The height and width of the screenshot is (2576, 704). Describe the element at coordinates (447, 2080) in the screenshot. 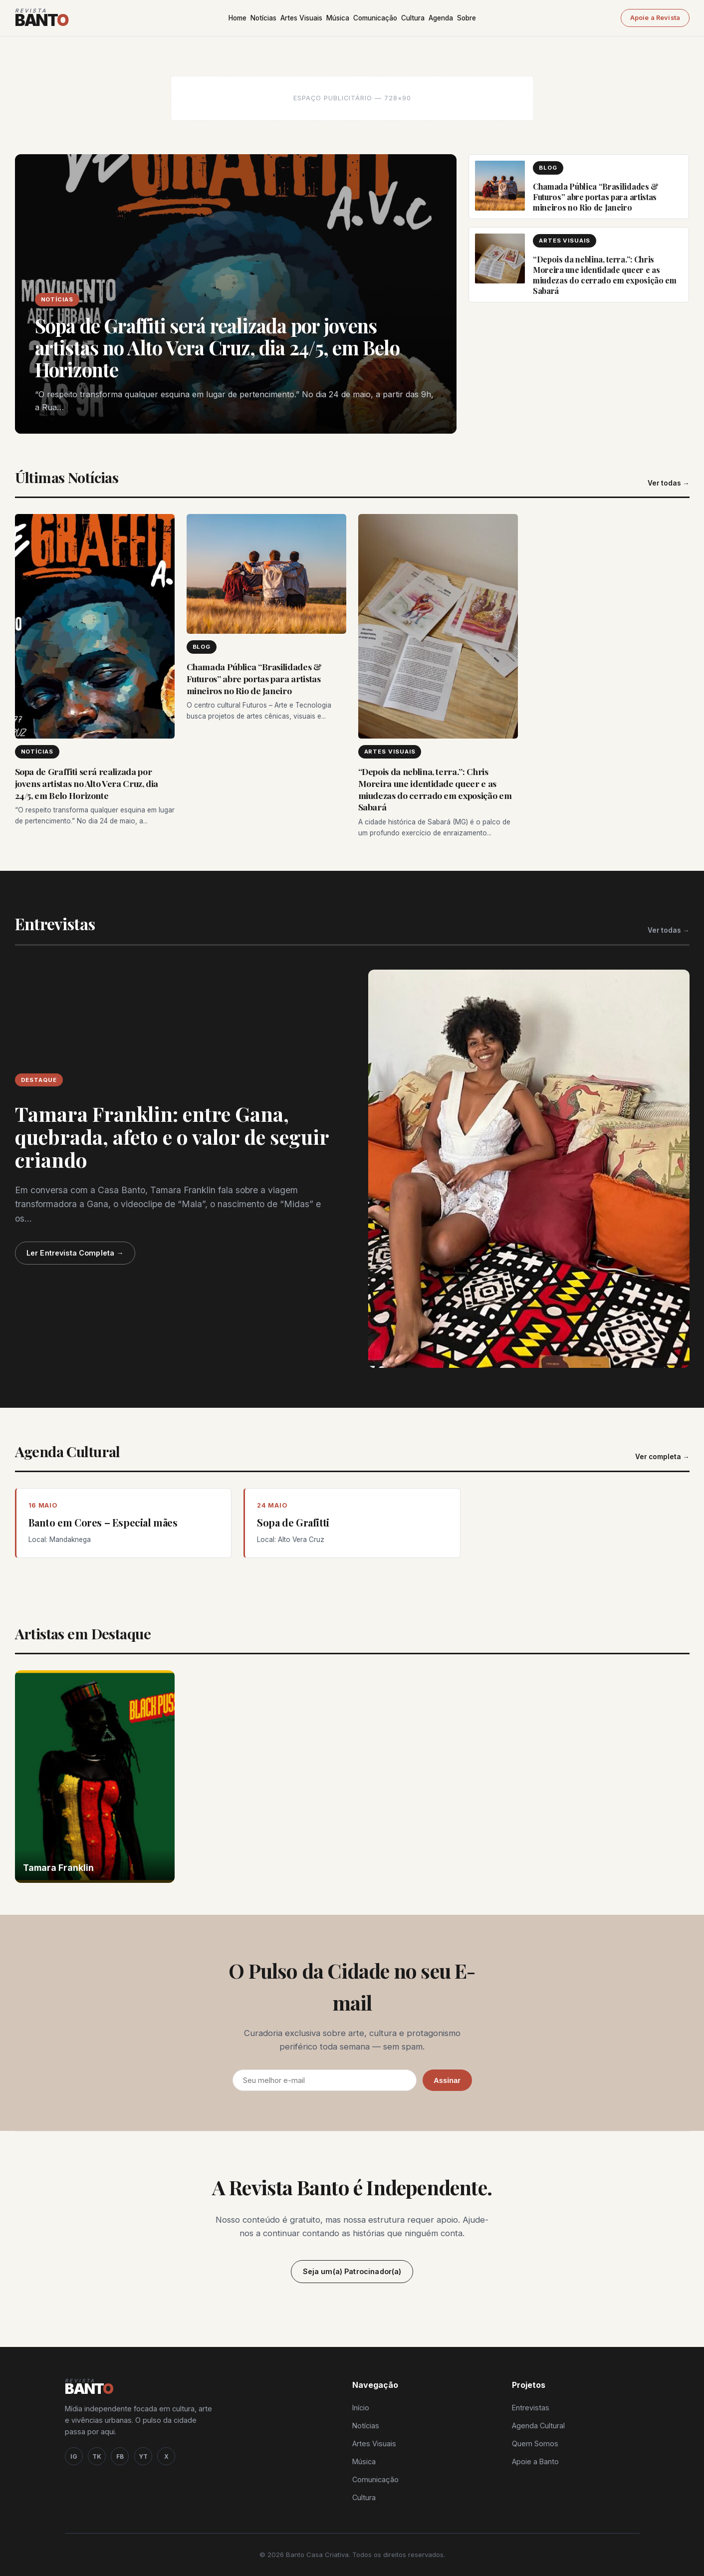

I see `Assinar` at that location.